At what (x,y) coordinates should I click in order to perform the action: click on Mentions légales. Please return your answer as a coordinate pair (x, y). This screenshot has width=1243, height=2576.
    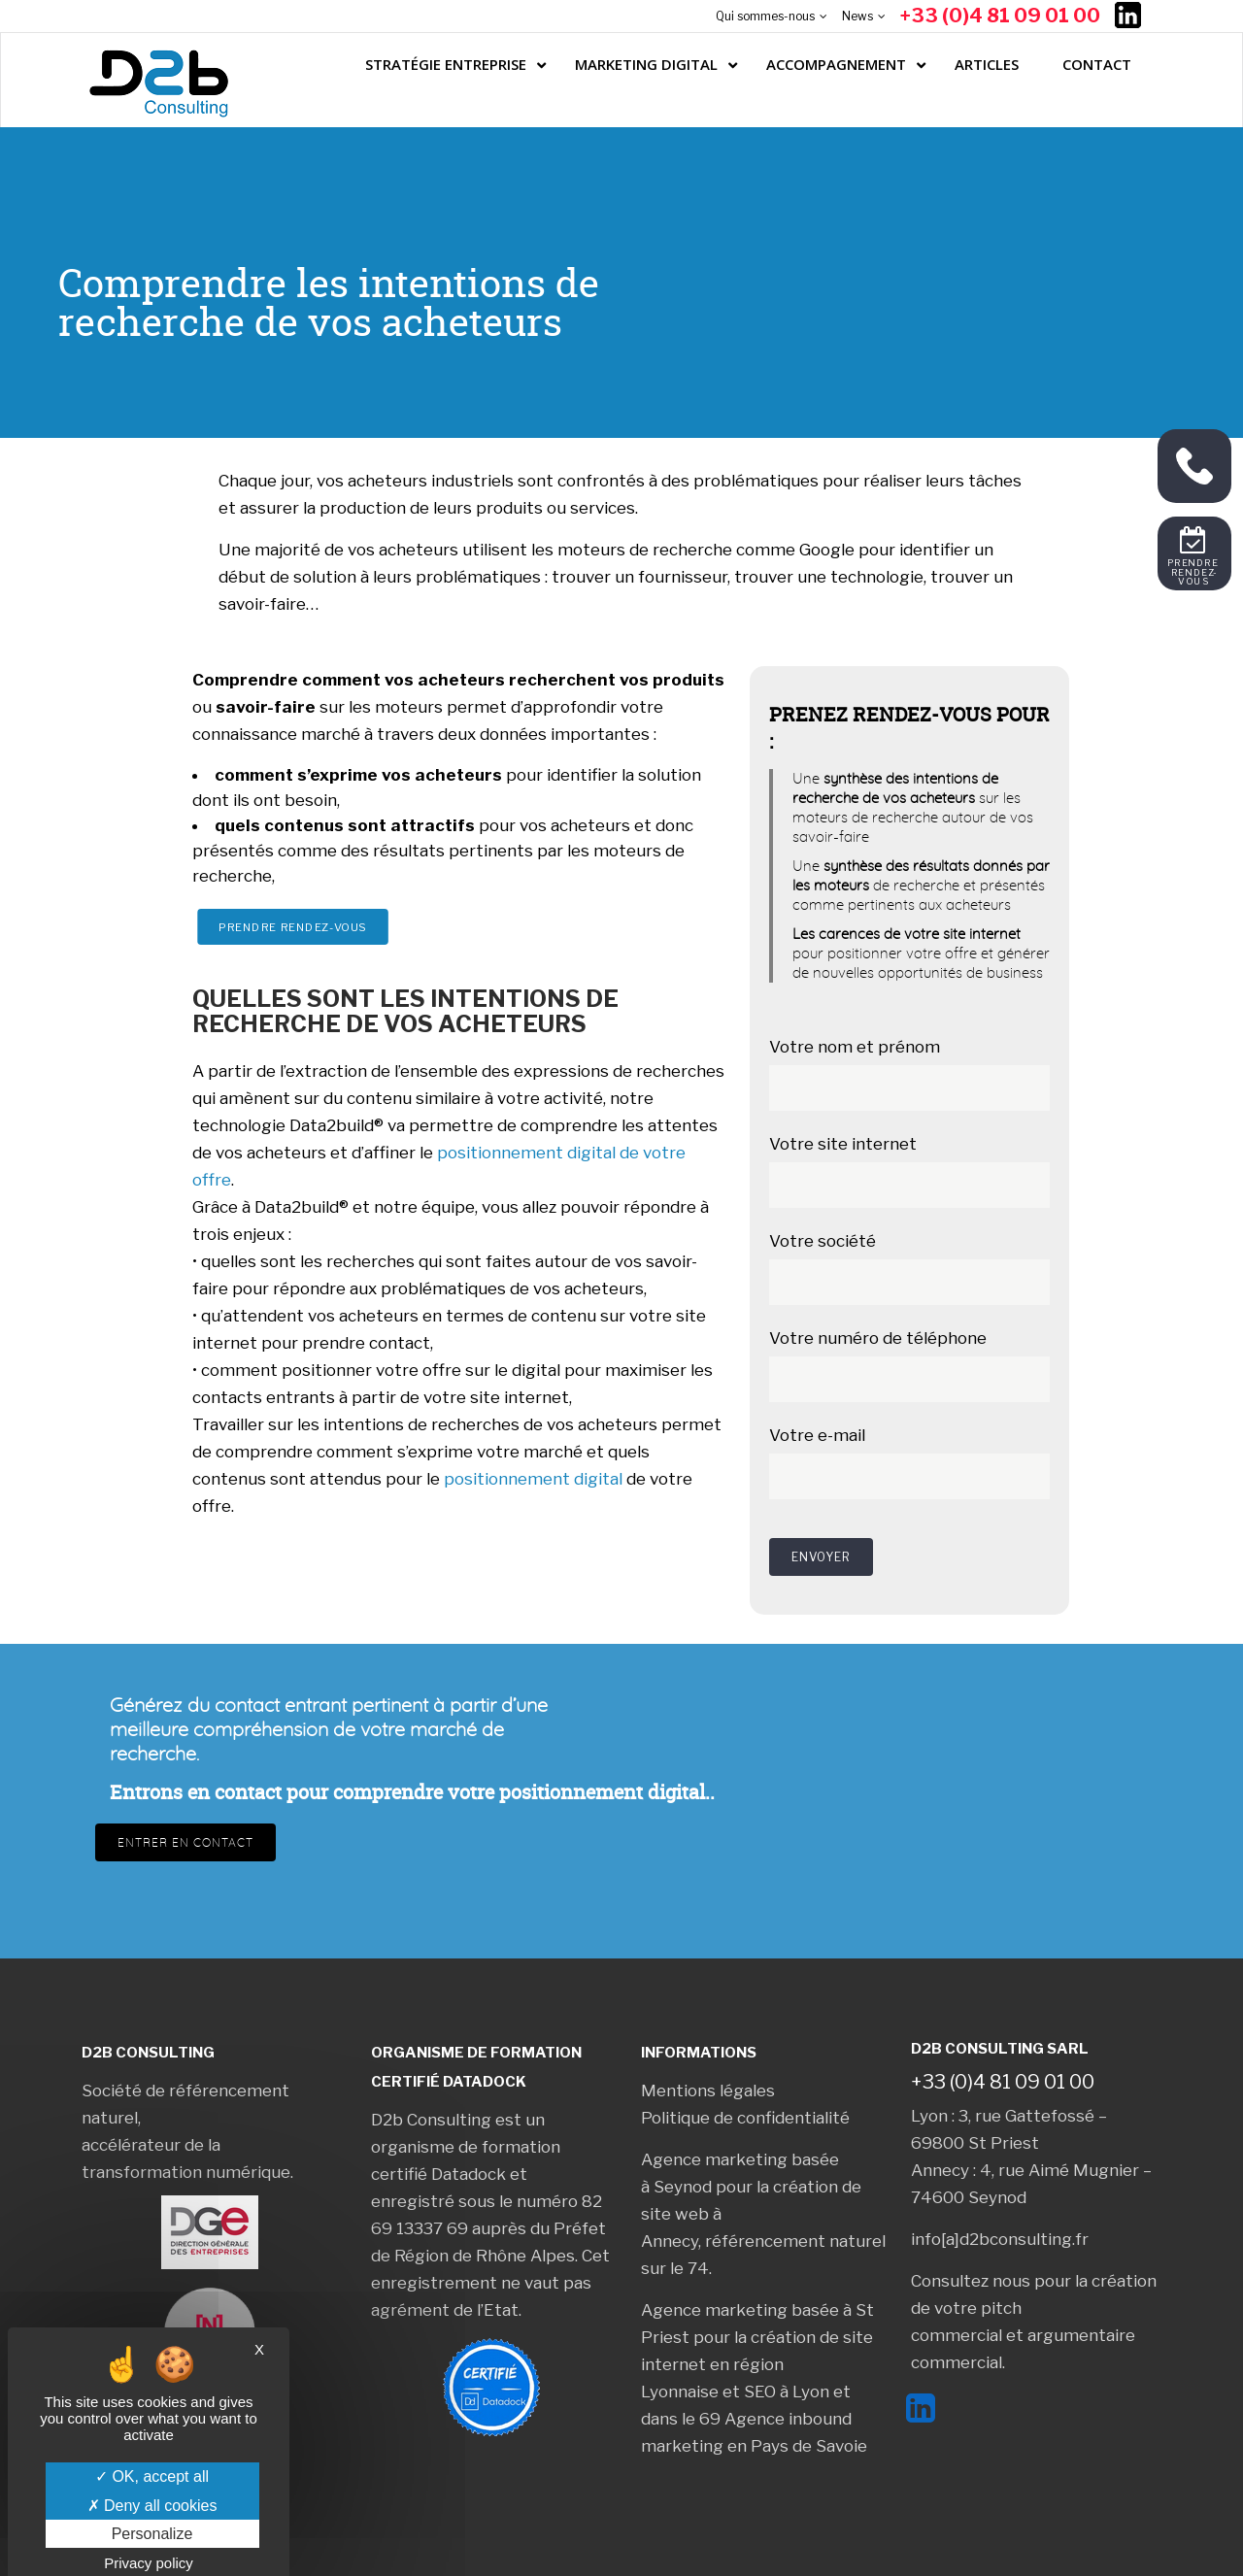
    Looking at the image, I should click on (708, 2090).